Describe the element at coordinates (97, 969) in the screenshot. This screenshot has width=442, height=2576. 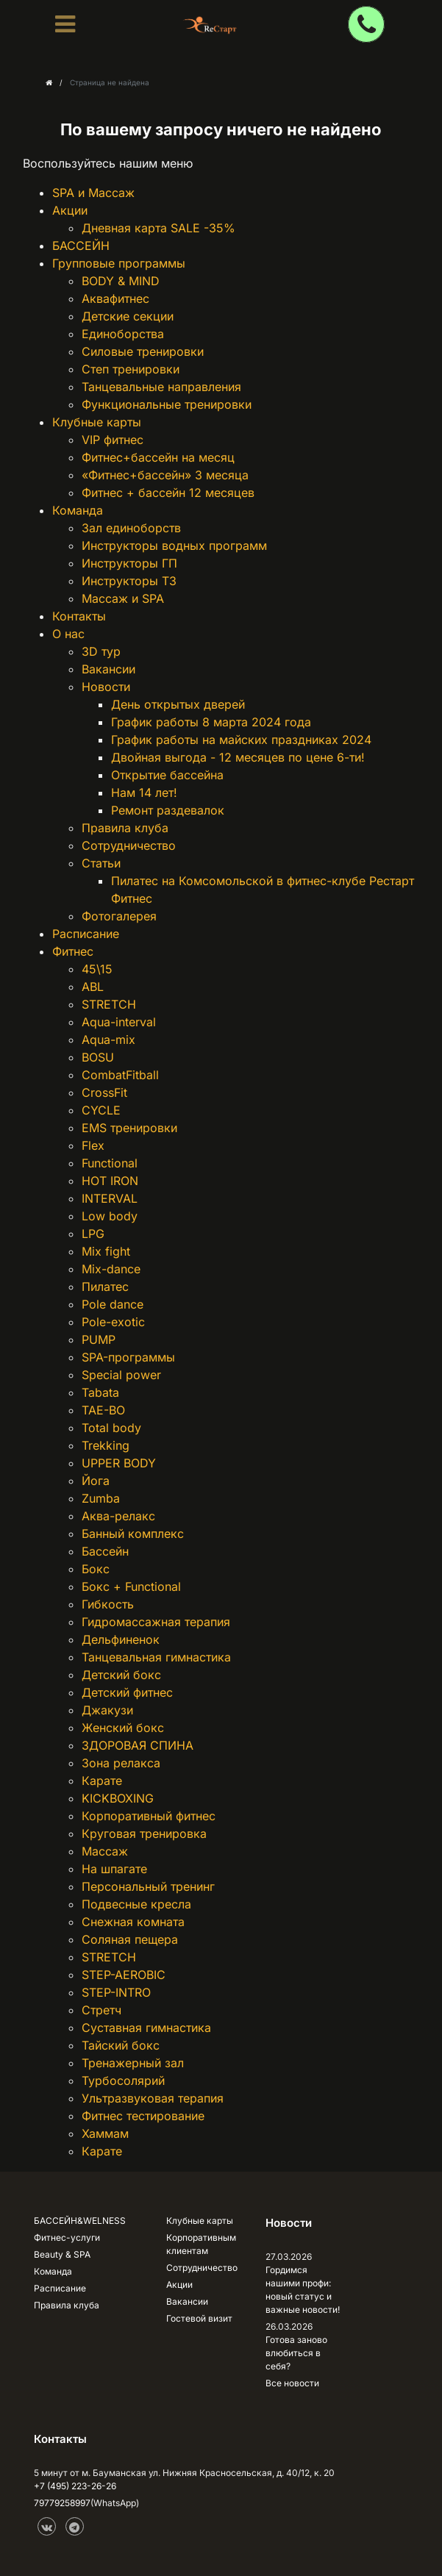
I see `45\15` at that location.